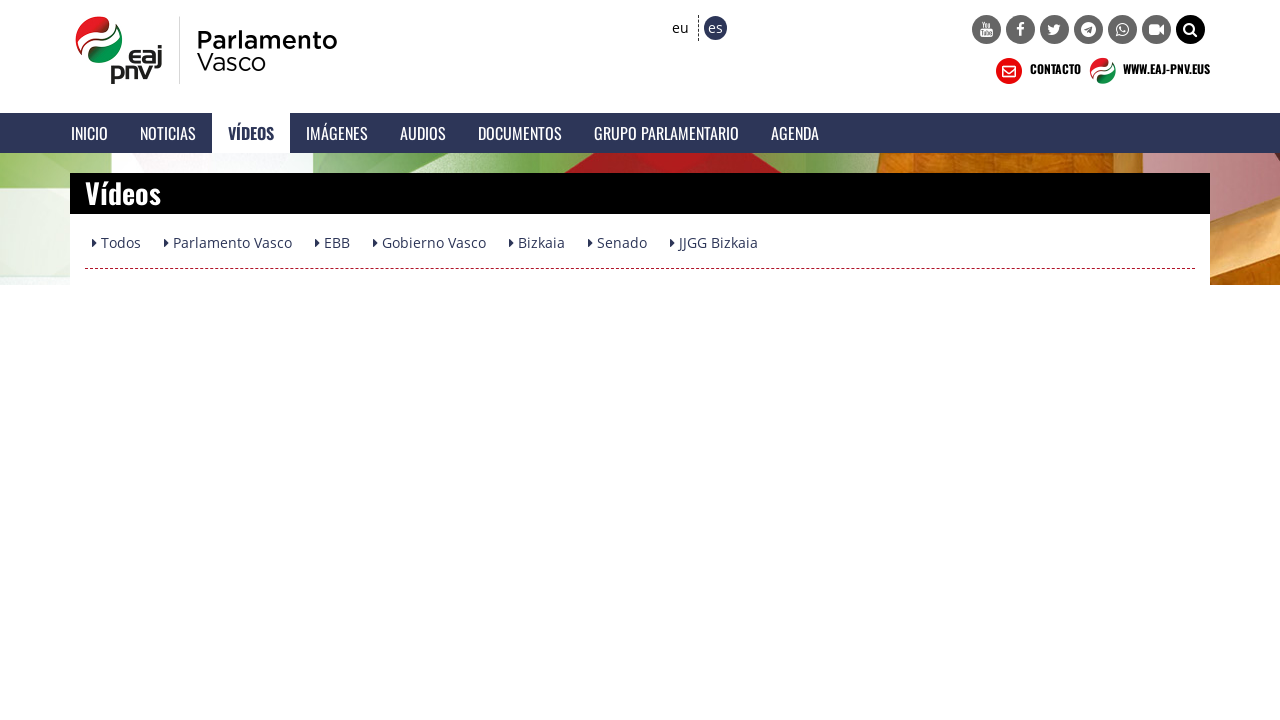 This screenshot has width=1280, height=720. Describe the element at coordinates (228, 242) in the screenshot. I see `Parlamento Vasco [button]` at that location.